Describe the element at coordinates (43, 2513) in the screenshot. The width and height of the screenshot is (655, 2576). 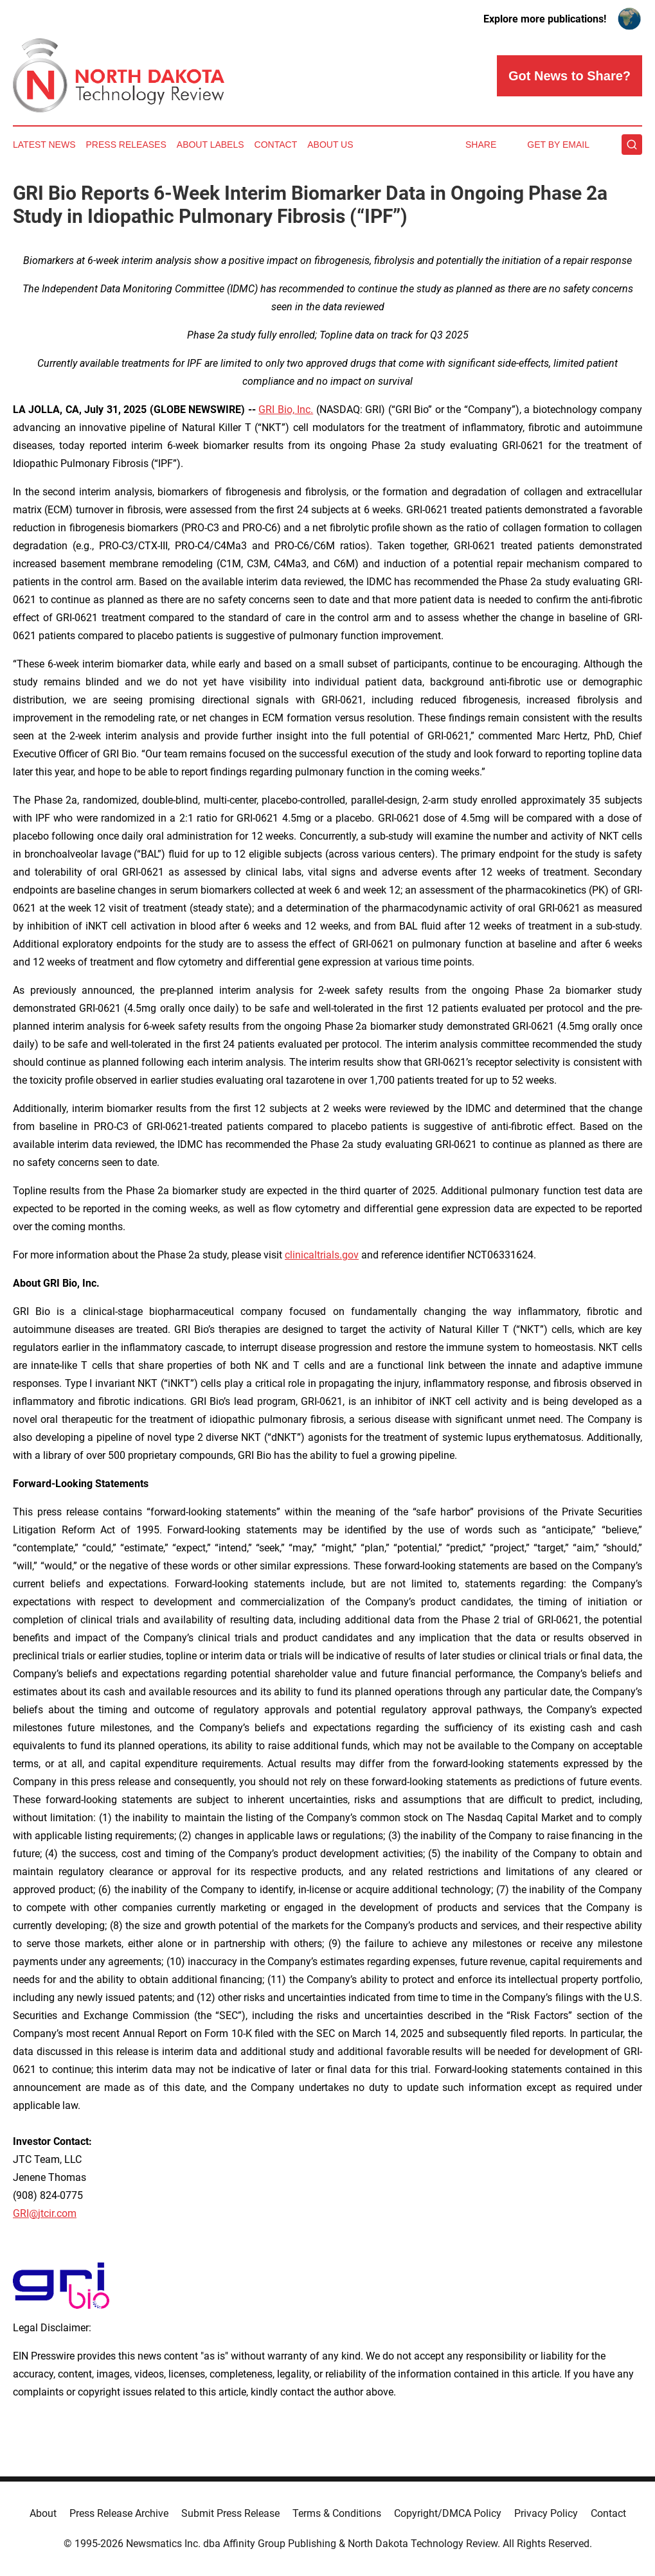
I see `About` at that location.